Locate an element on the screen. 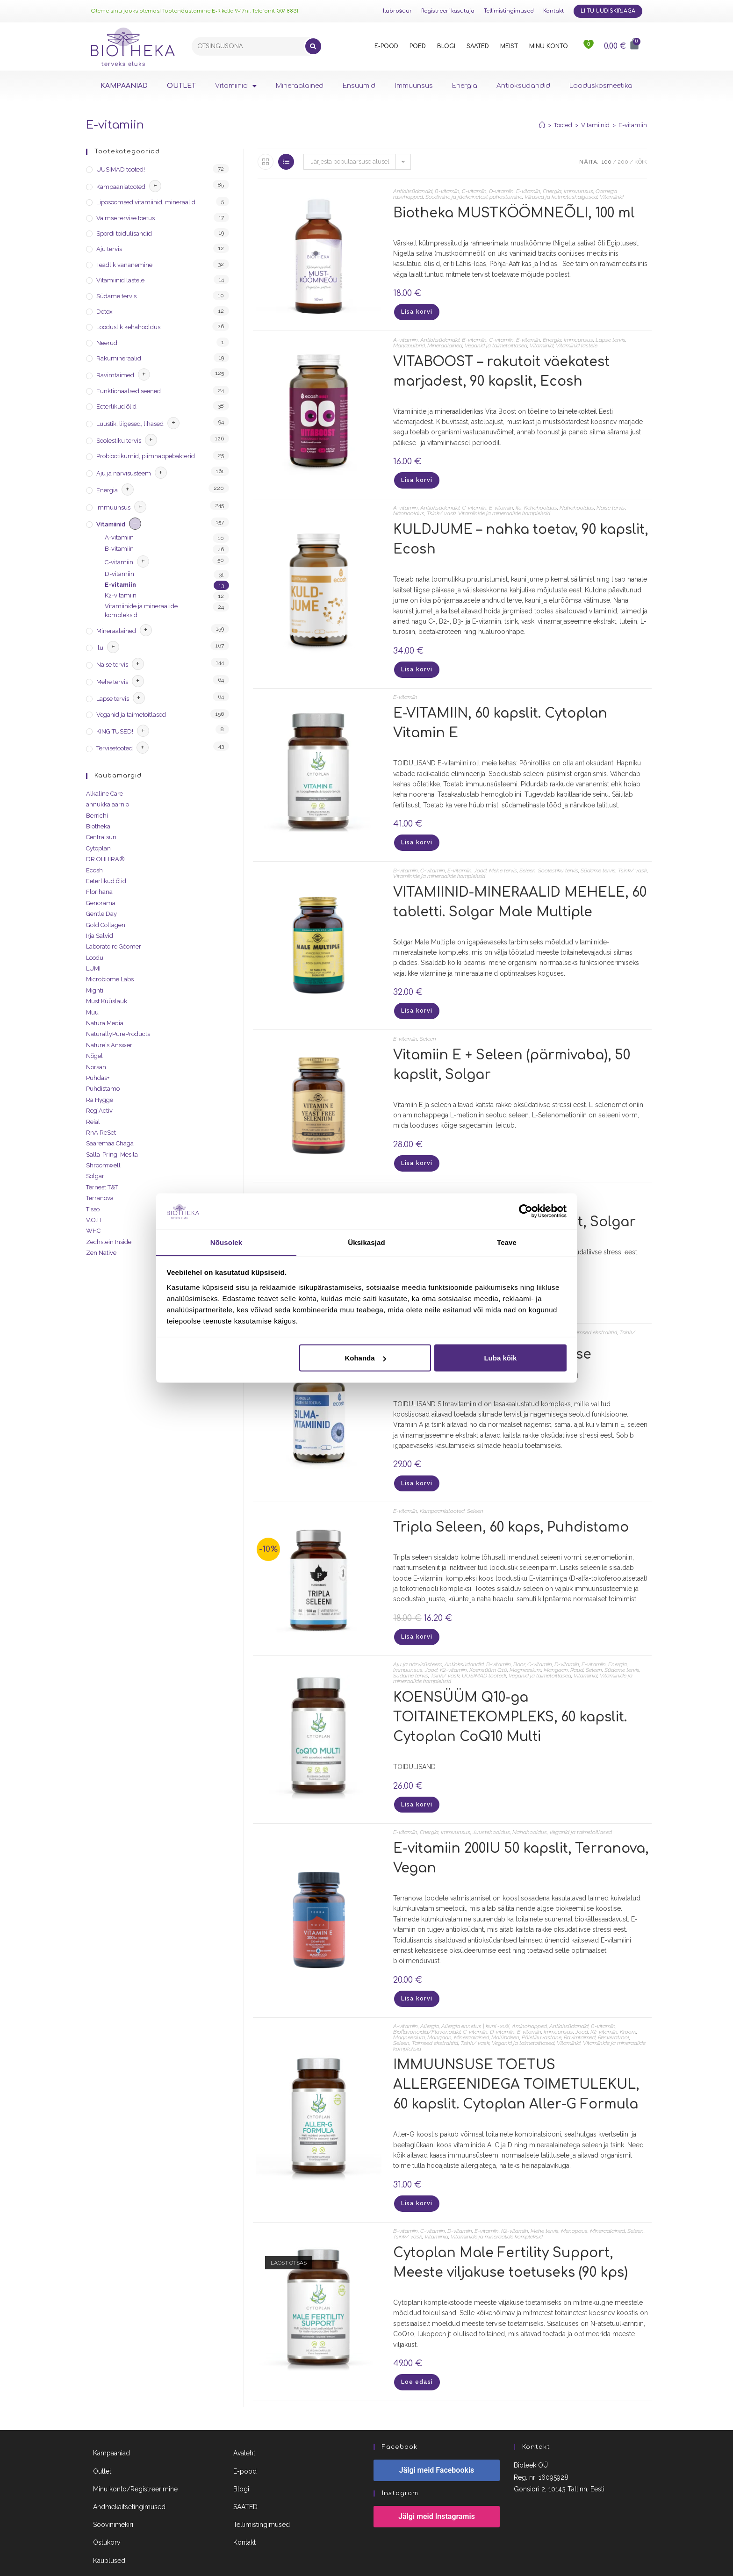 Image resolution: width=733 pixels, height=2576 pixels. OUTLET is located at coordinates (181, 85).